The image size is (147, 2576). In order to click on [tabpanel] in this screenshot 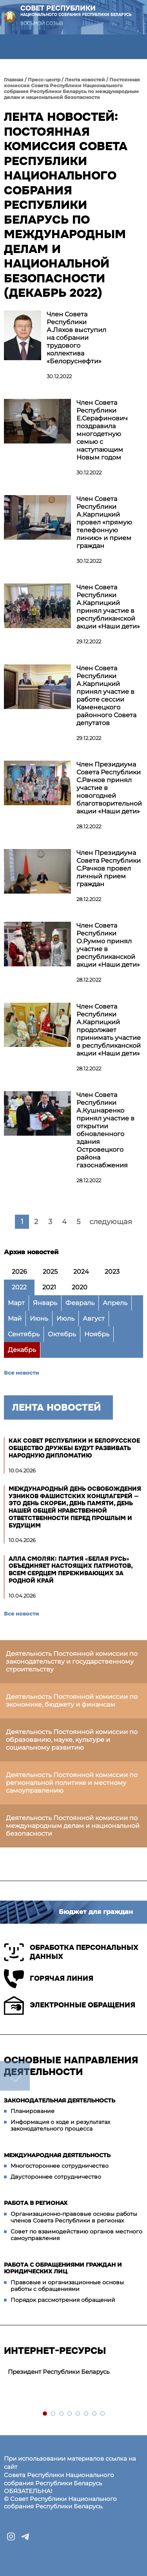, I will do `click(73, 2372)`.